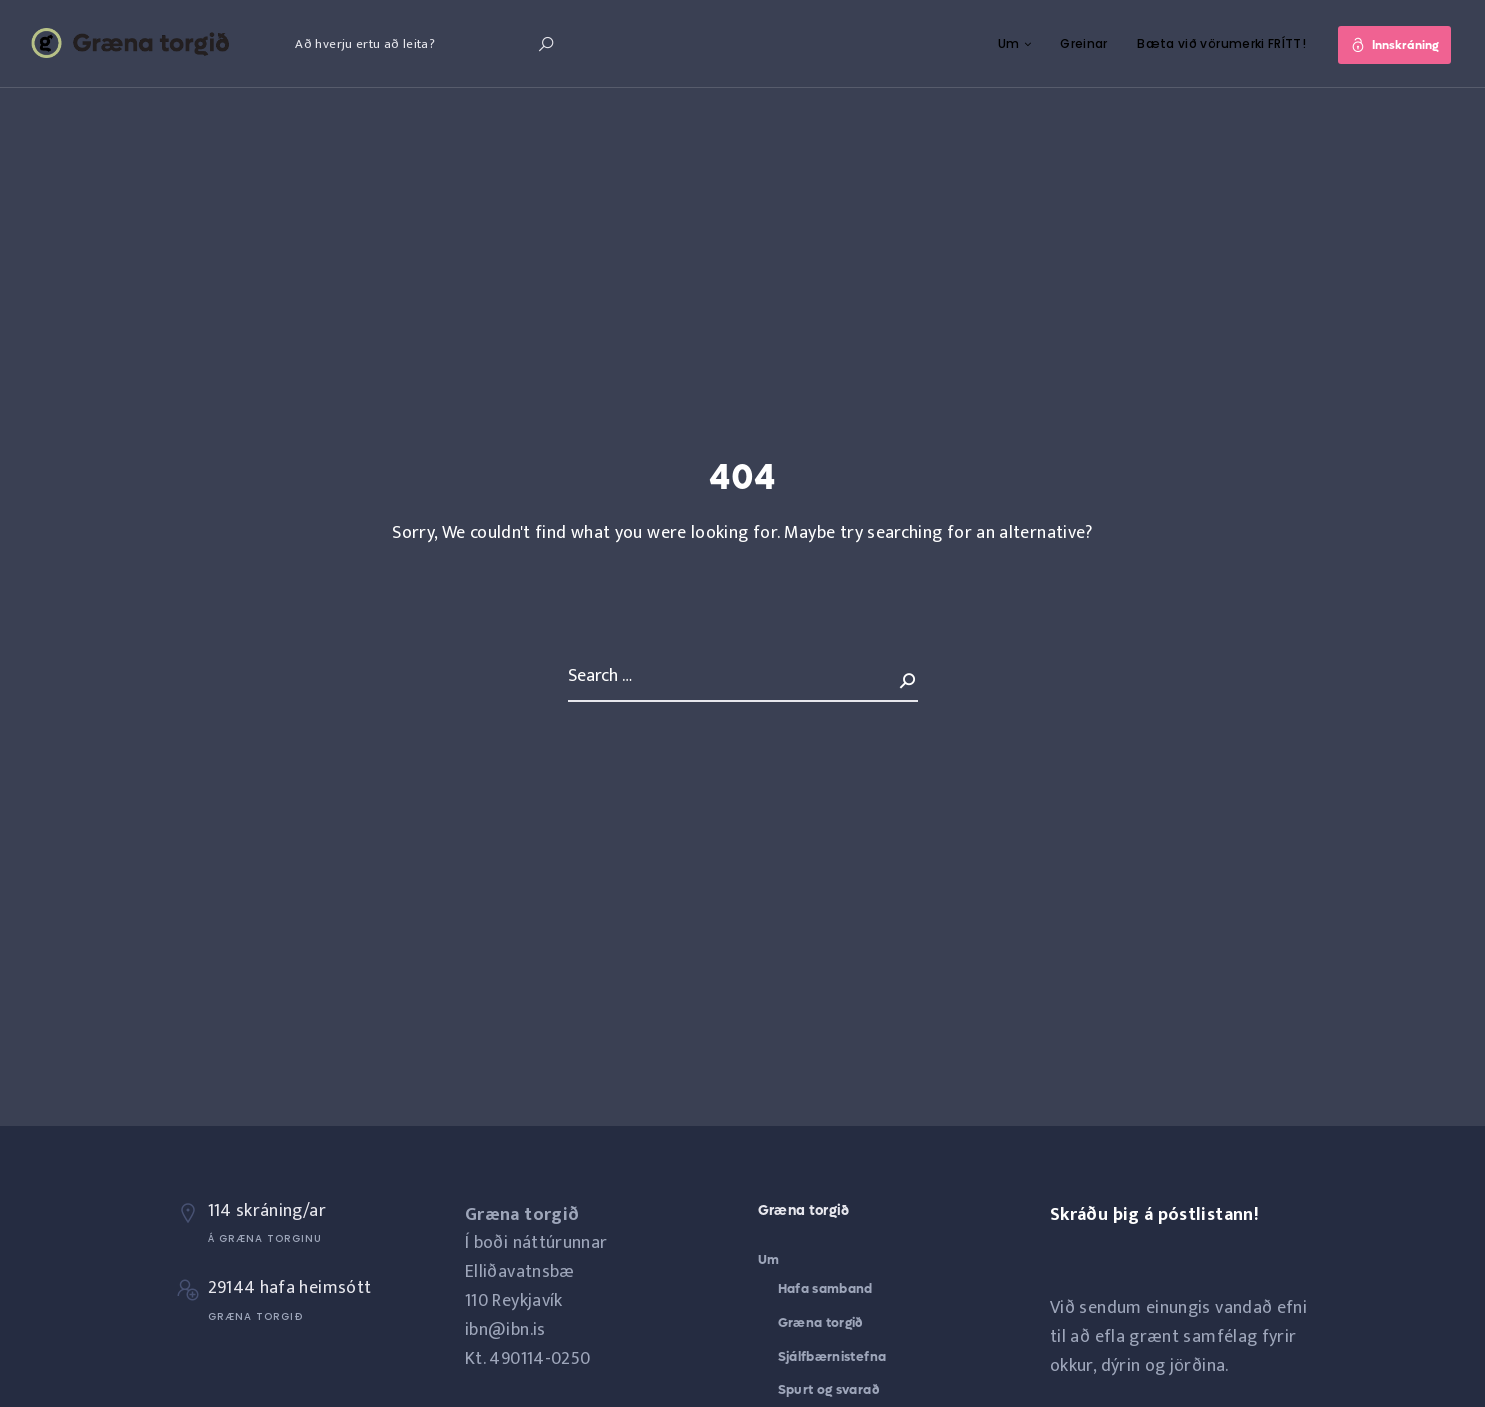 This screenshot has width=1485, height=1407. Describe the element at coordinates (820, 1322) in the screenshot. I see `Græna torgið` at that location.